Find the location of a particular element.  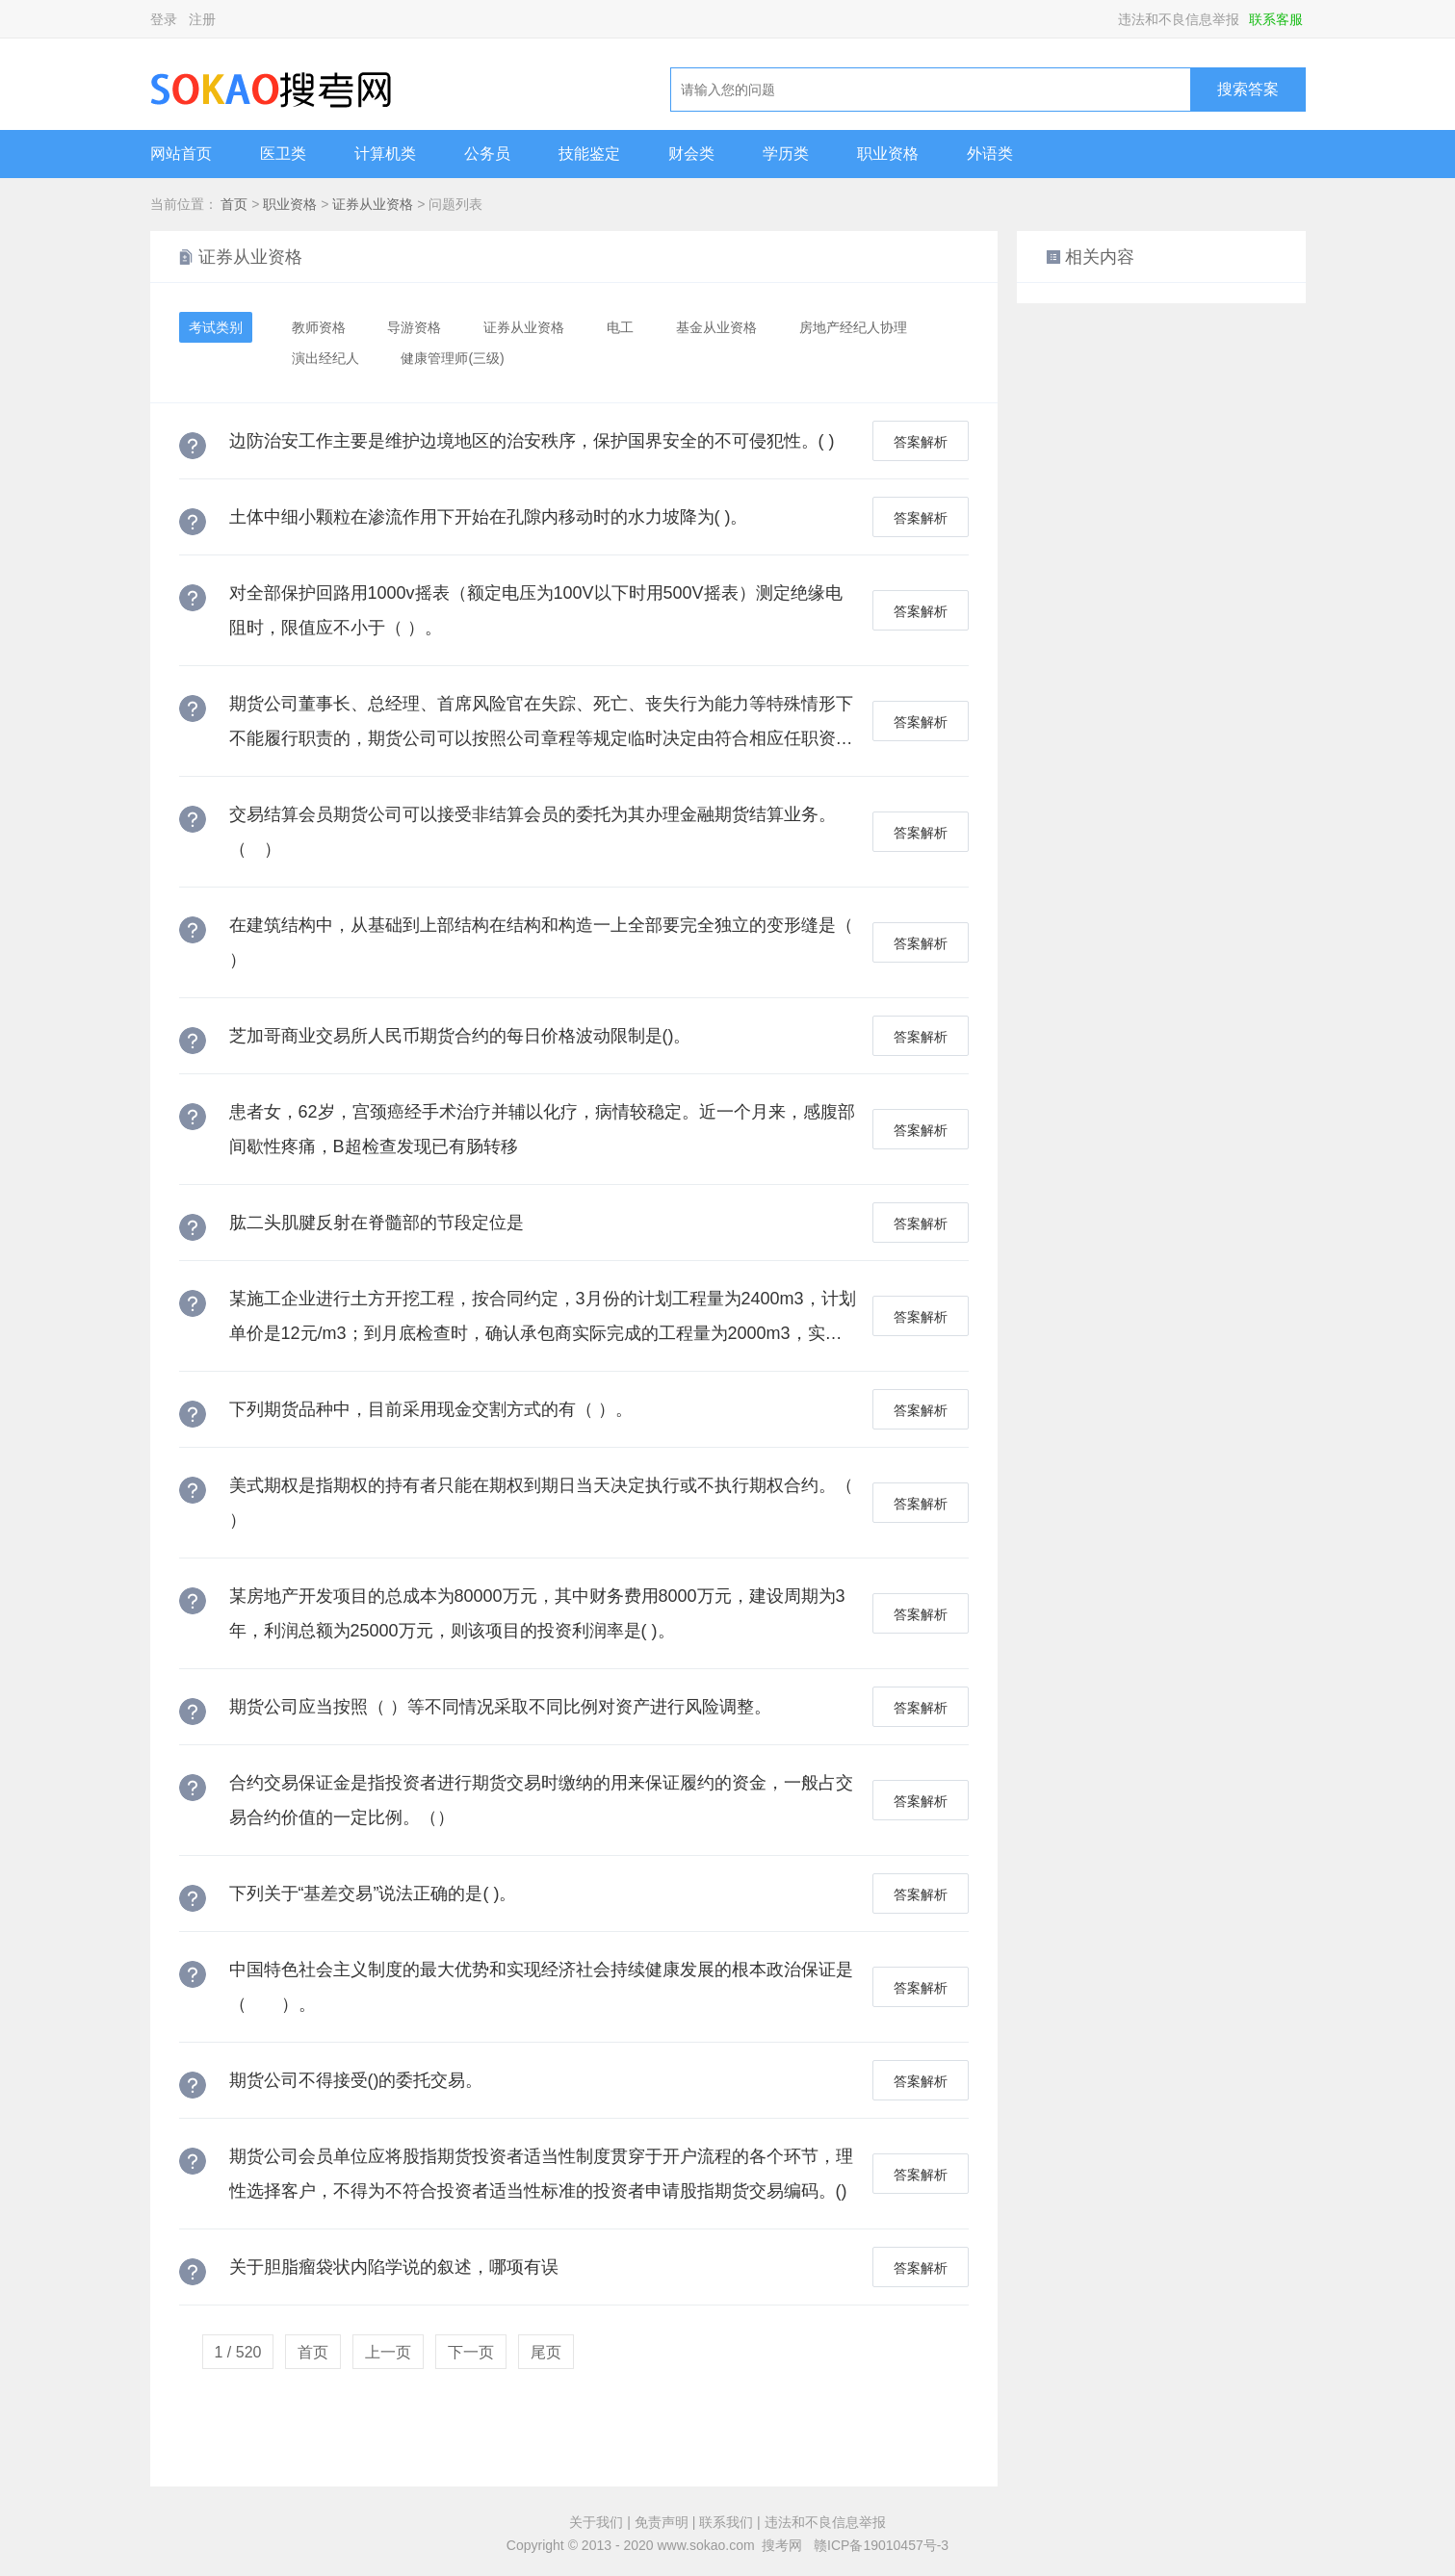

财会类 is located at coordinates (691, 153).